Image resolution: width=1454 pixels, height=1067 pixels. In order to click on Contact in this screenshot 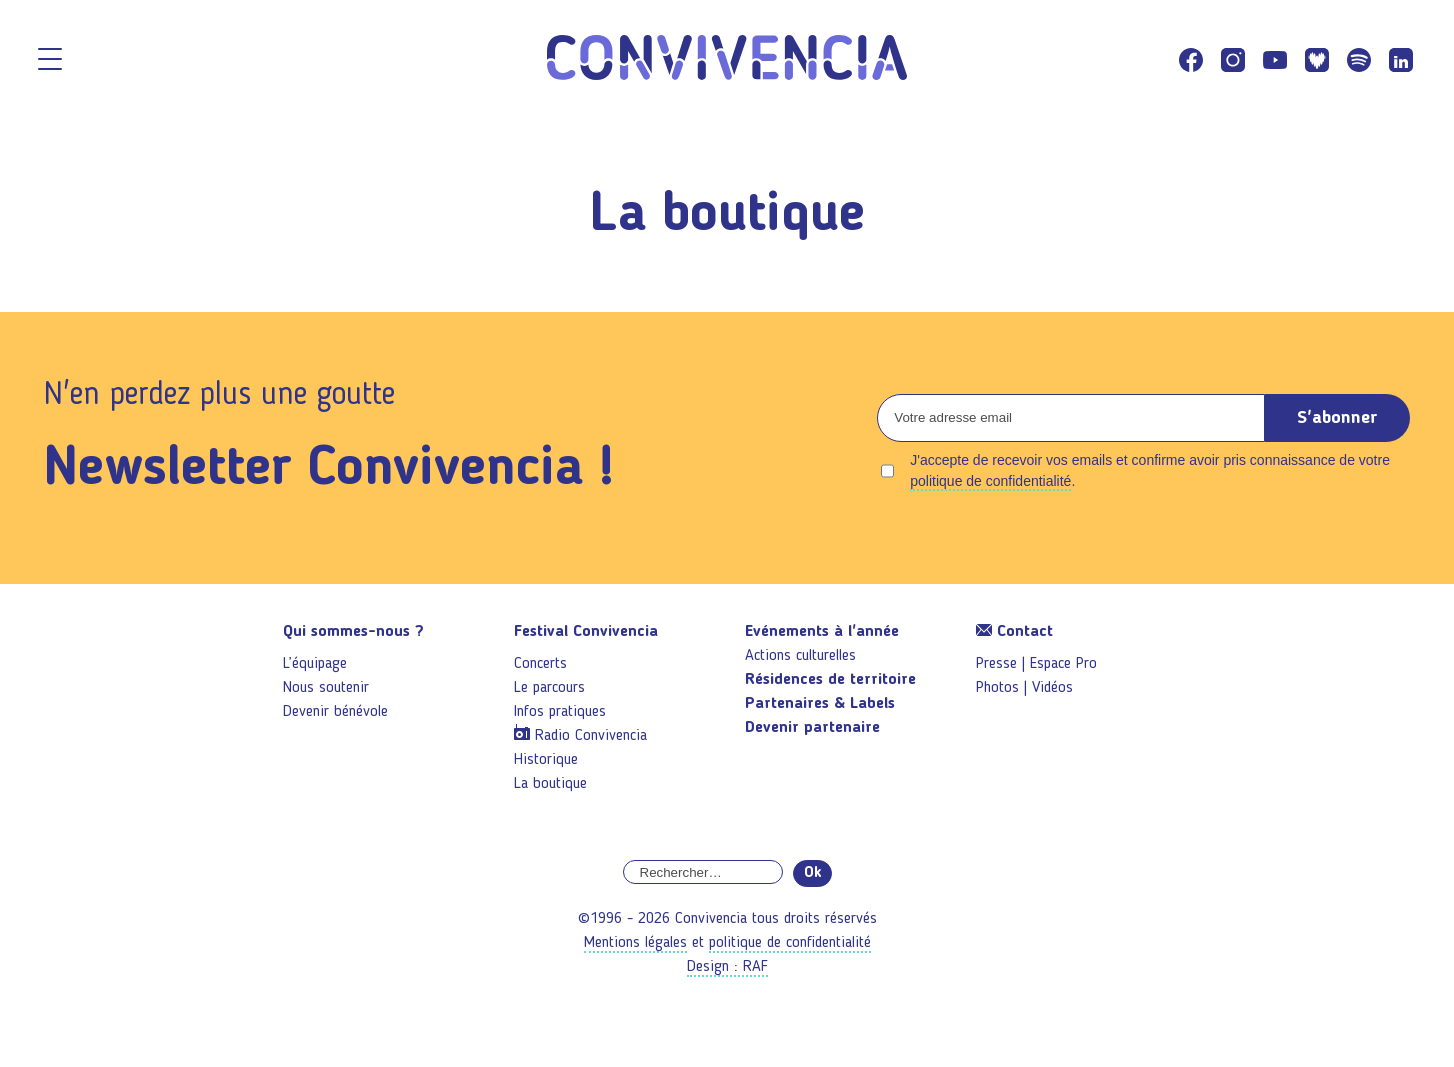, I will do `click(1014, 632)`.